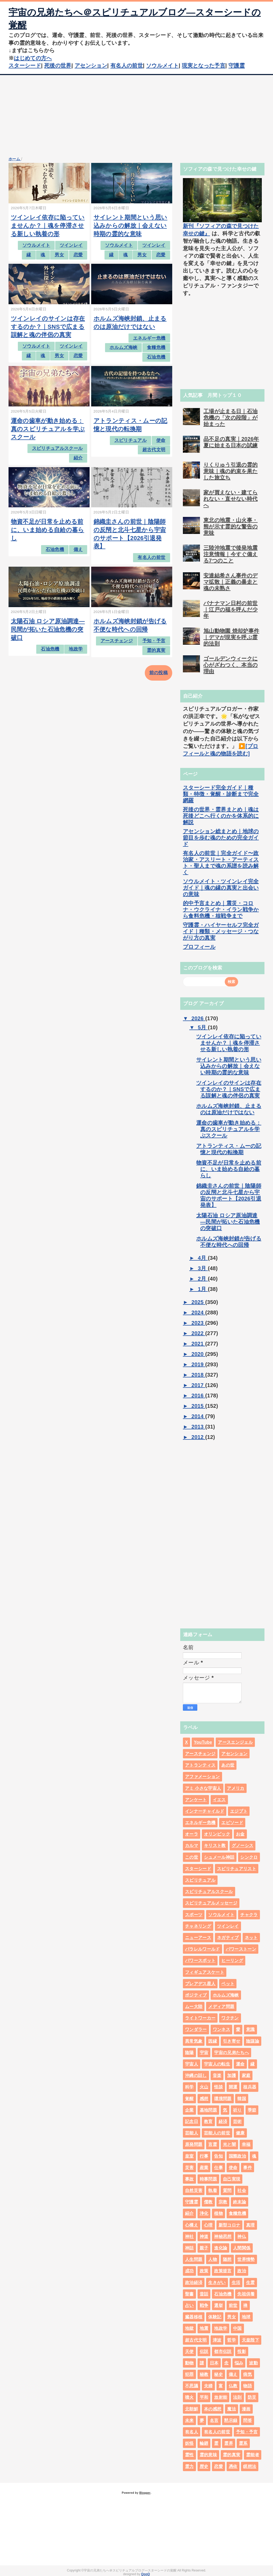 The image size is (273, 2576). Describe the element at coordinates (191, 2225) in the screenshot. I see `心構え` at that location.